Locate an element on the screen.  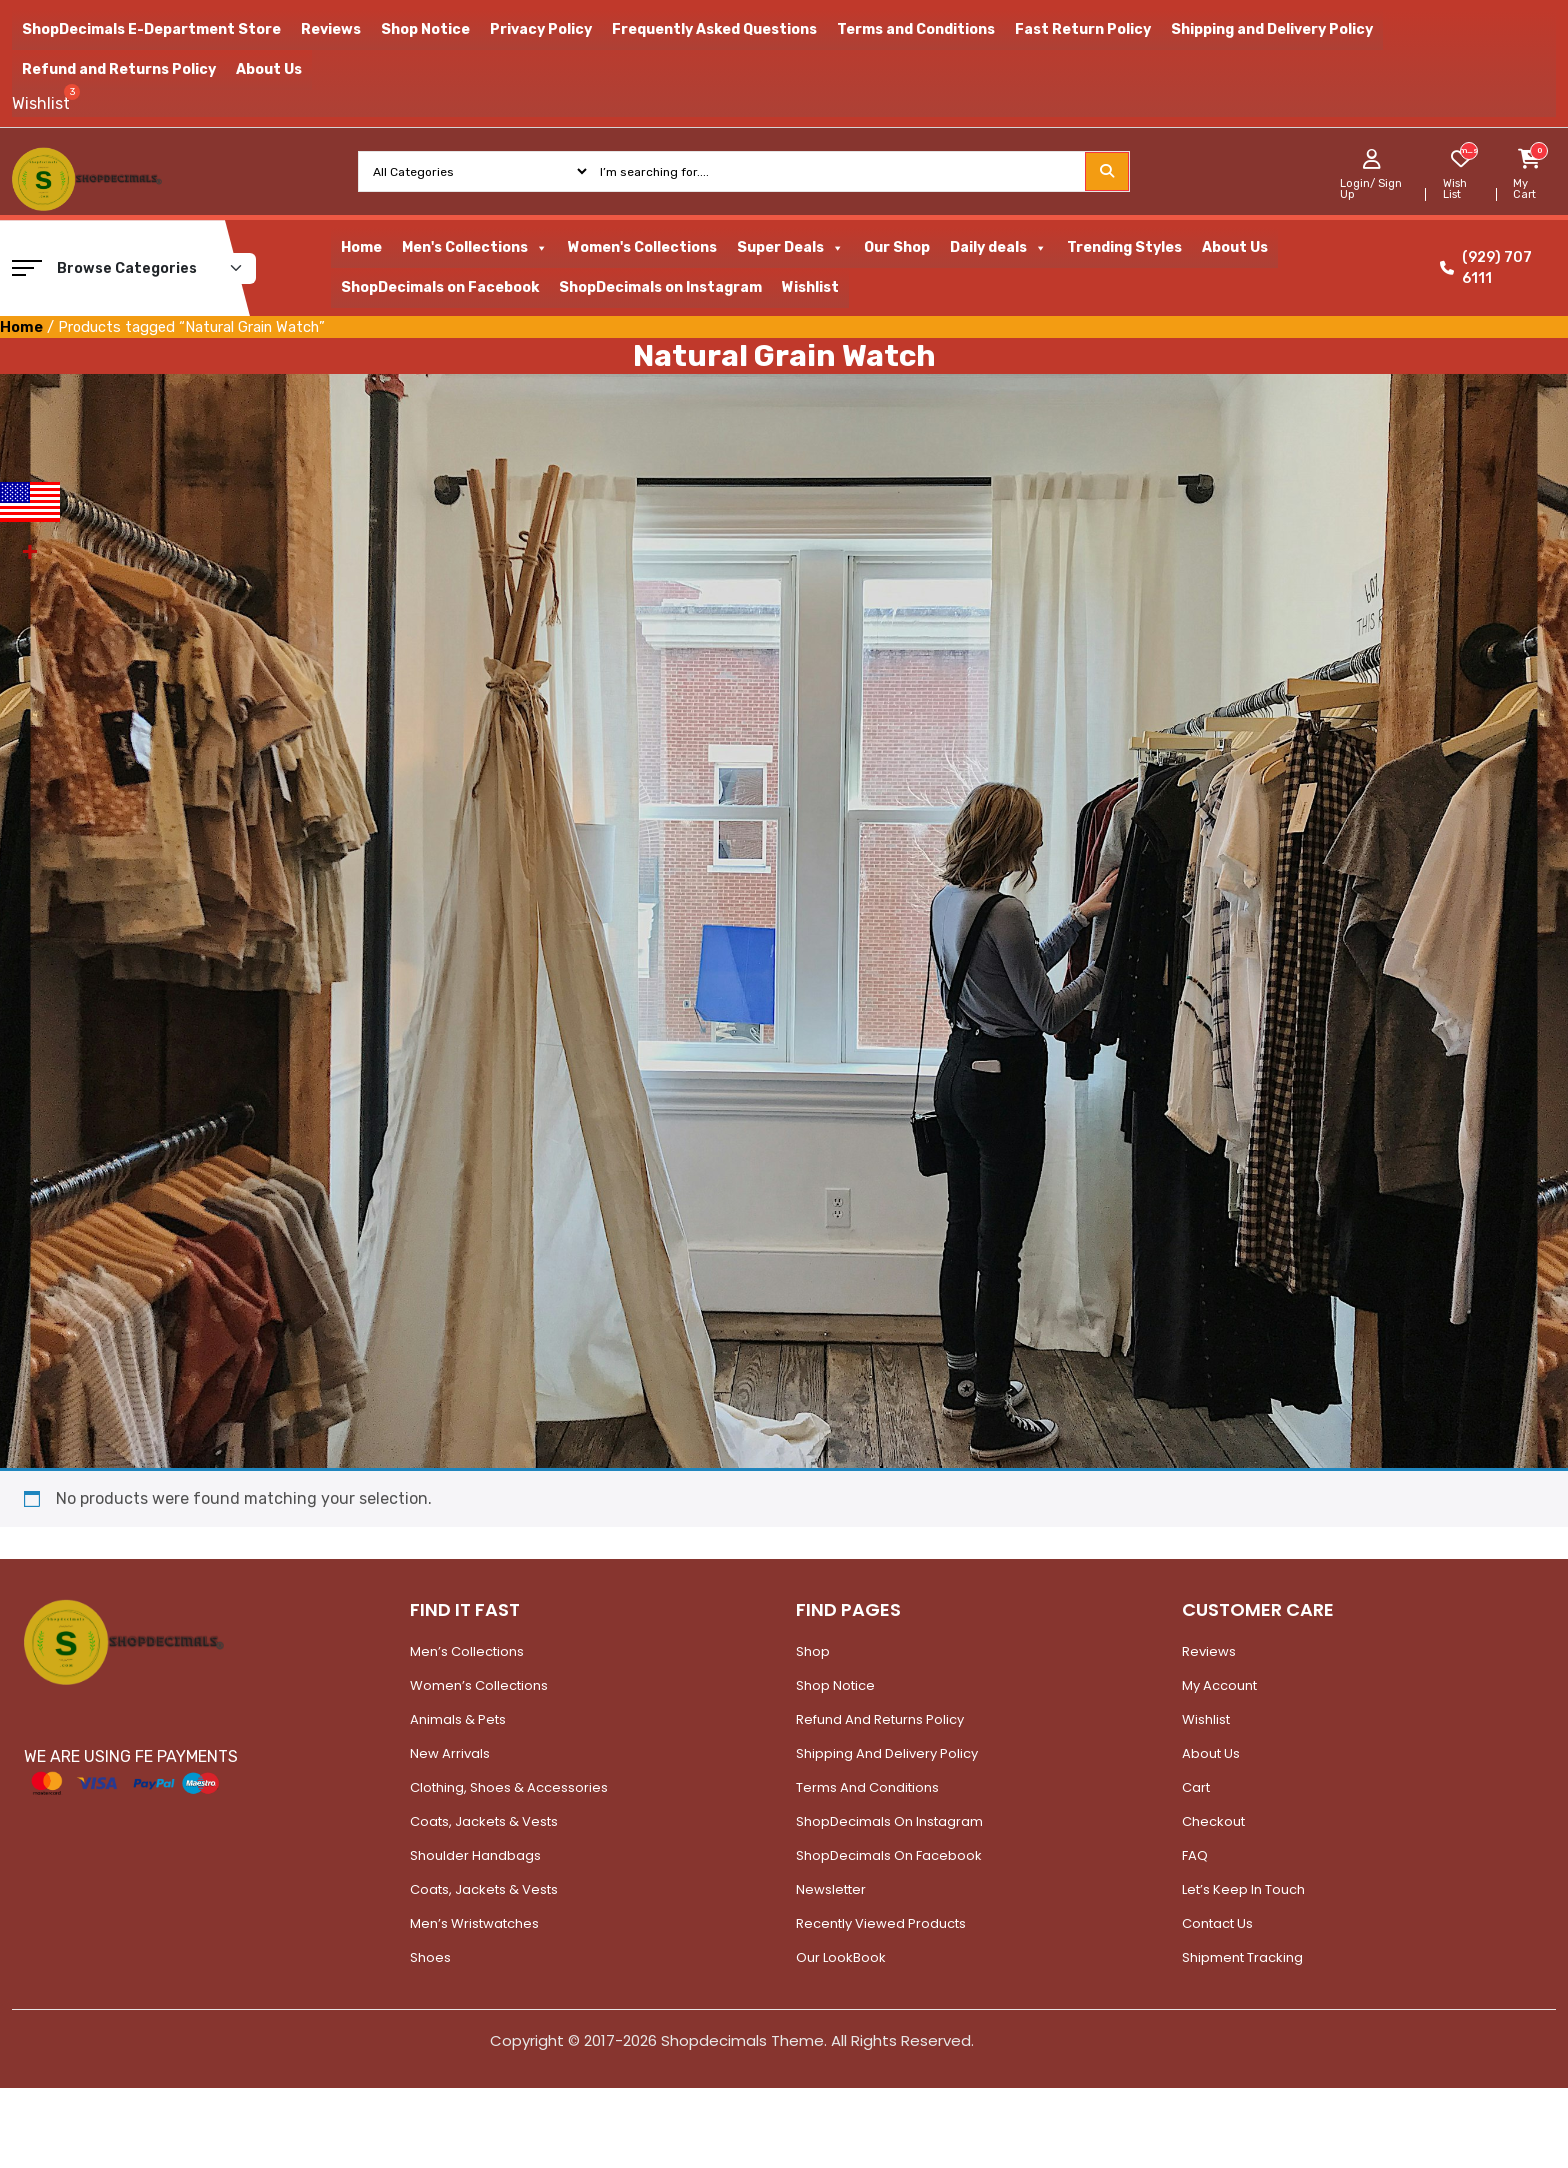
Trending Styles is located at coordinates (1124, 247).